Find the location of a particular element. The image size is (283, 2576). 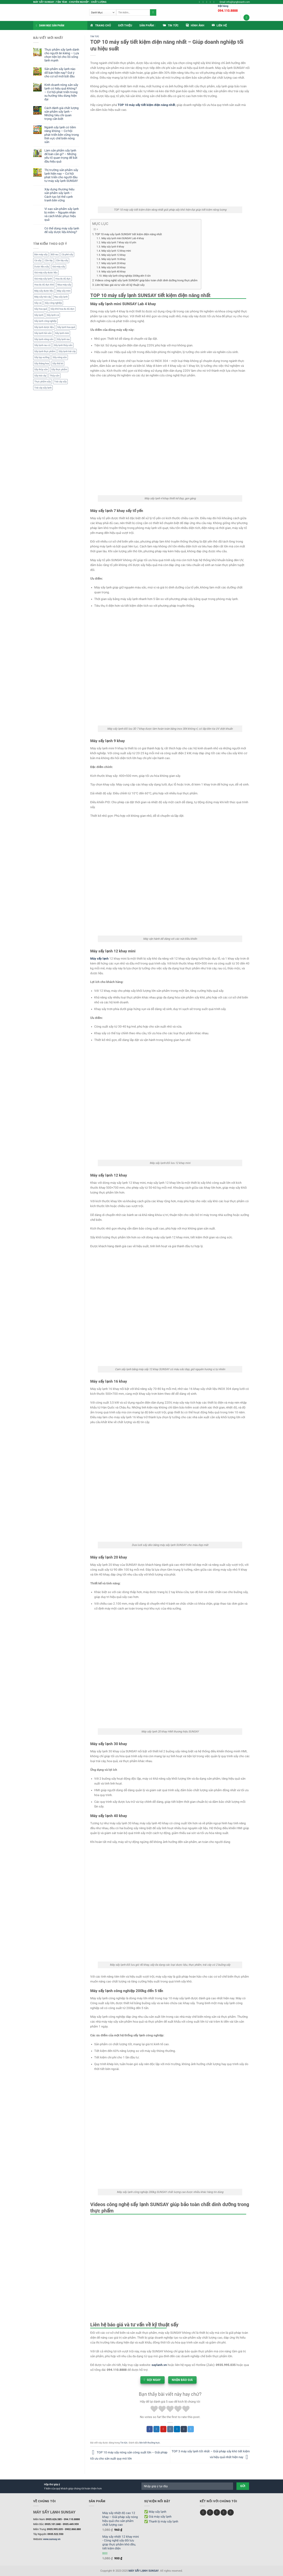

Bột rau [Bột rau (6 mục)] is located at coordinates (54, 254).